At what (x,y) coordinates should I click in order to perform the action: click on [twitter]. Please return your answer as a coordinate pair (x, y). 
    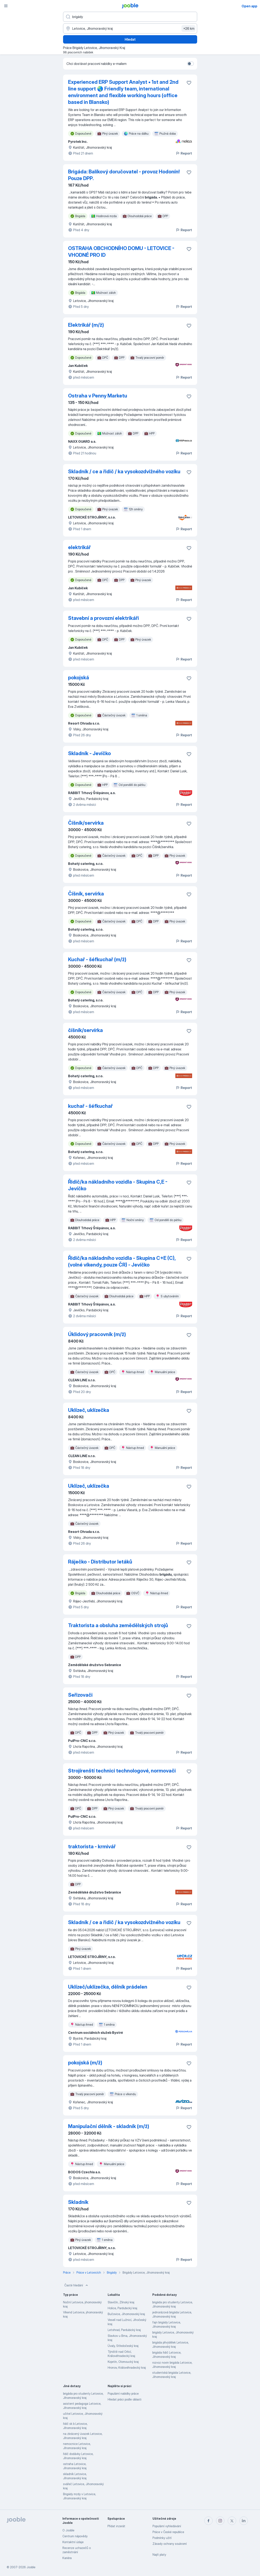
    Looking at the image, I should click on (232, 2521).